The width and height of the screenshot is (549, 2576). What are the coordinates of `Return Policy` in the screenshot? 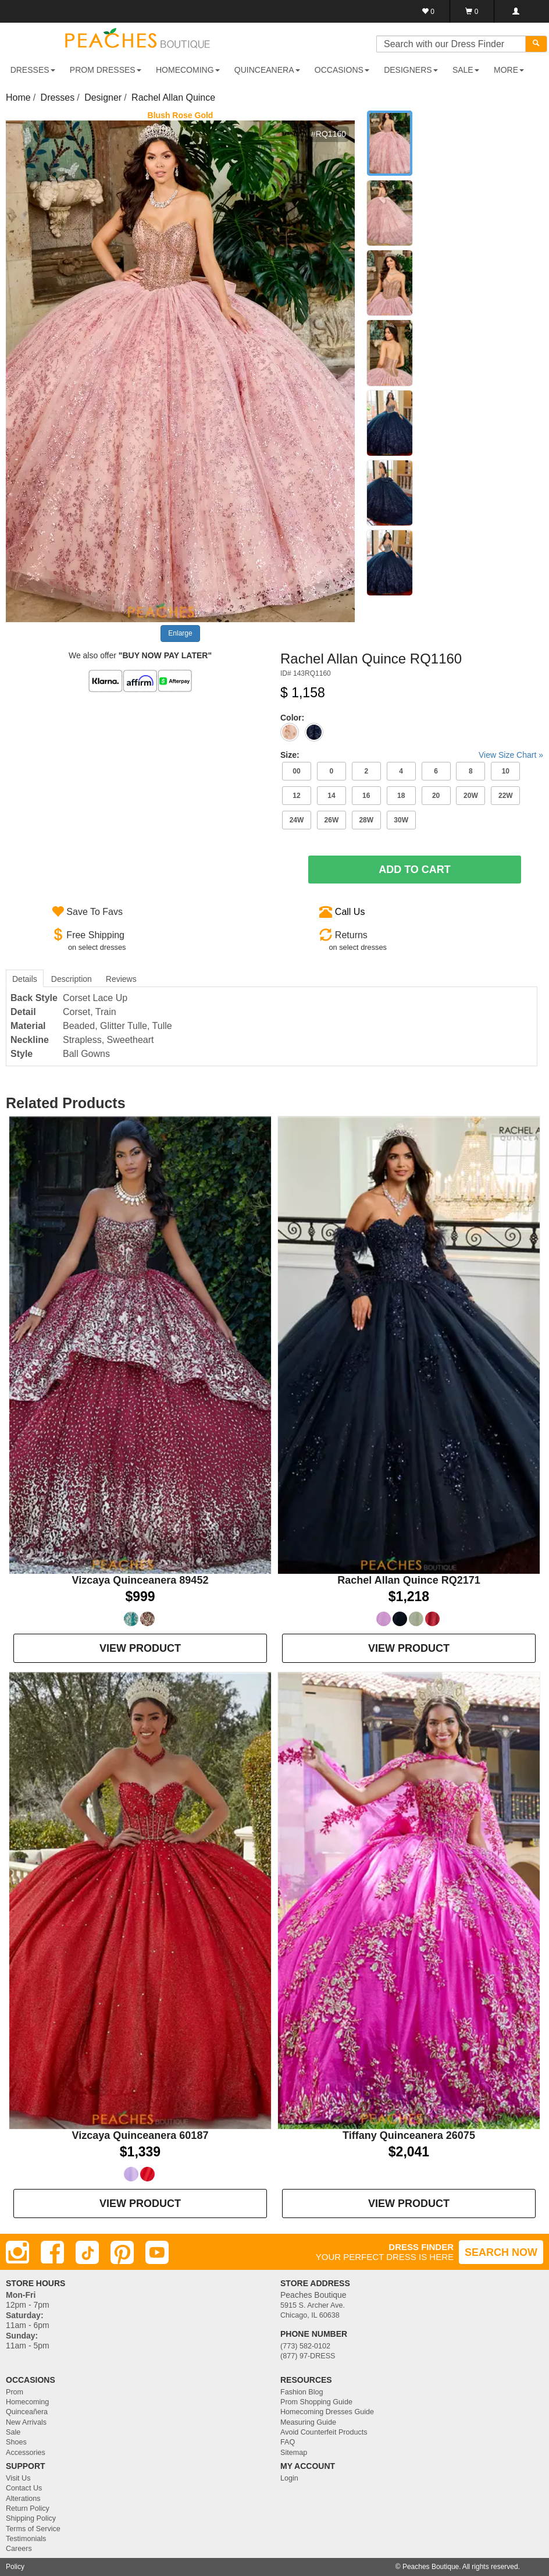 It's located at (27, 2508).